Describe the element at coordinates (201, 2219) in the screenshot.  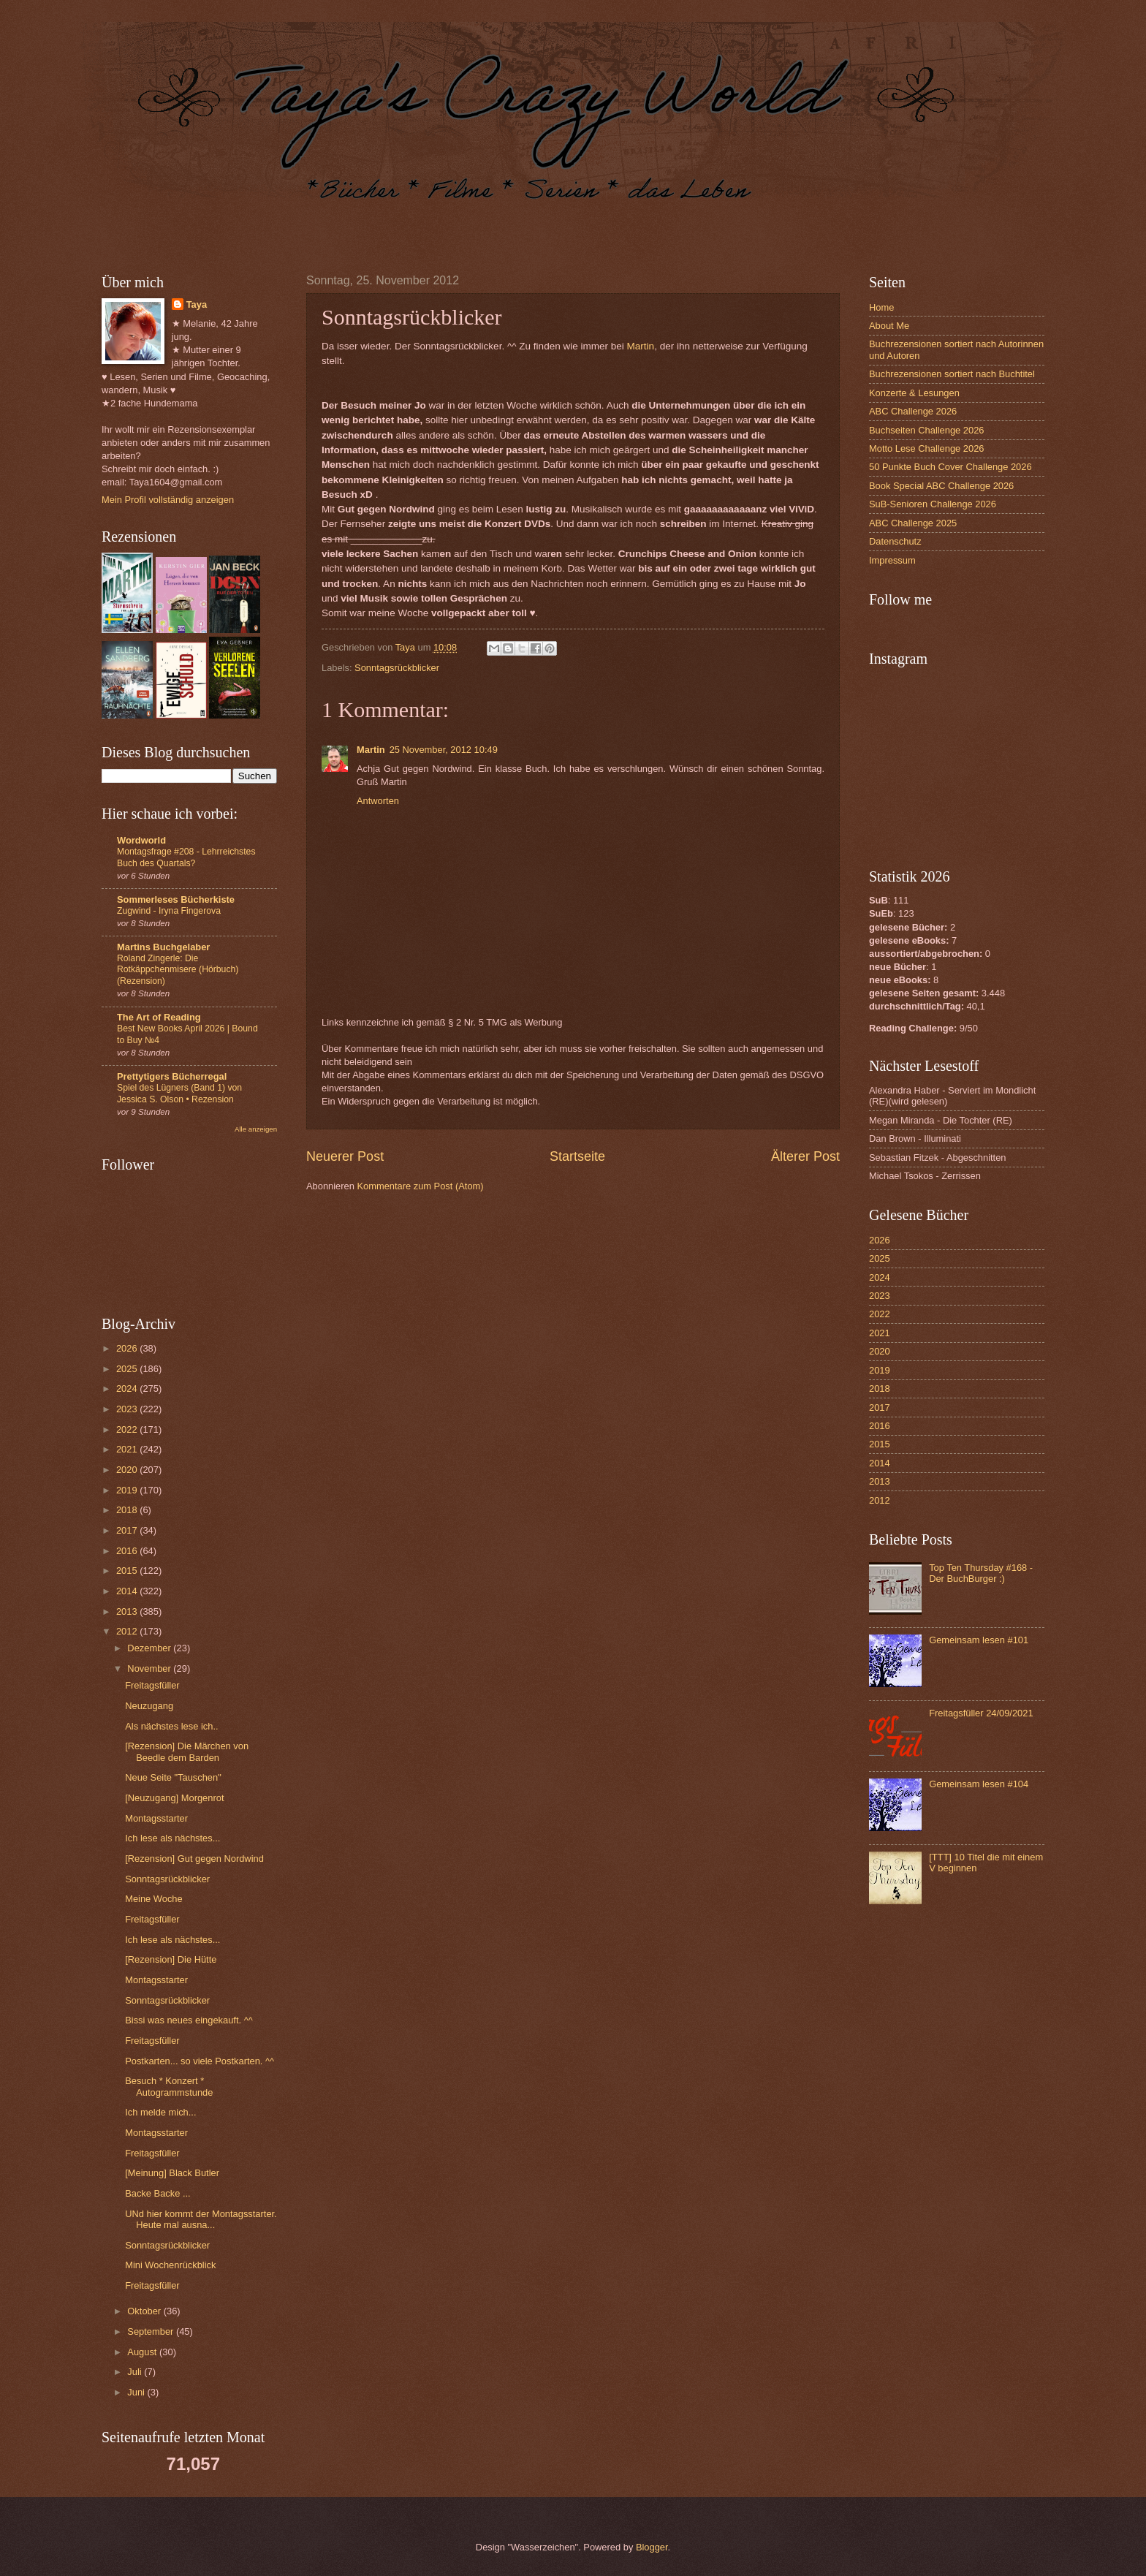
I see `UNd hier kommt der Montagsstarter. Heute mal ausna...` at that location.